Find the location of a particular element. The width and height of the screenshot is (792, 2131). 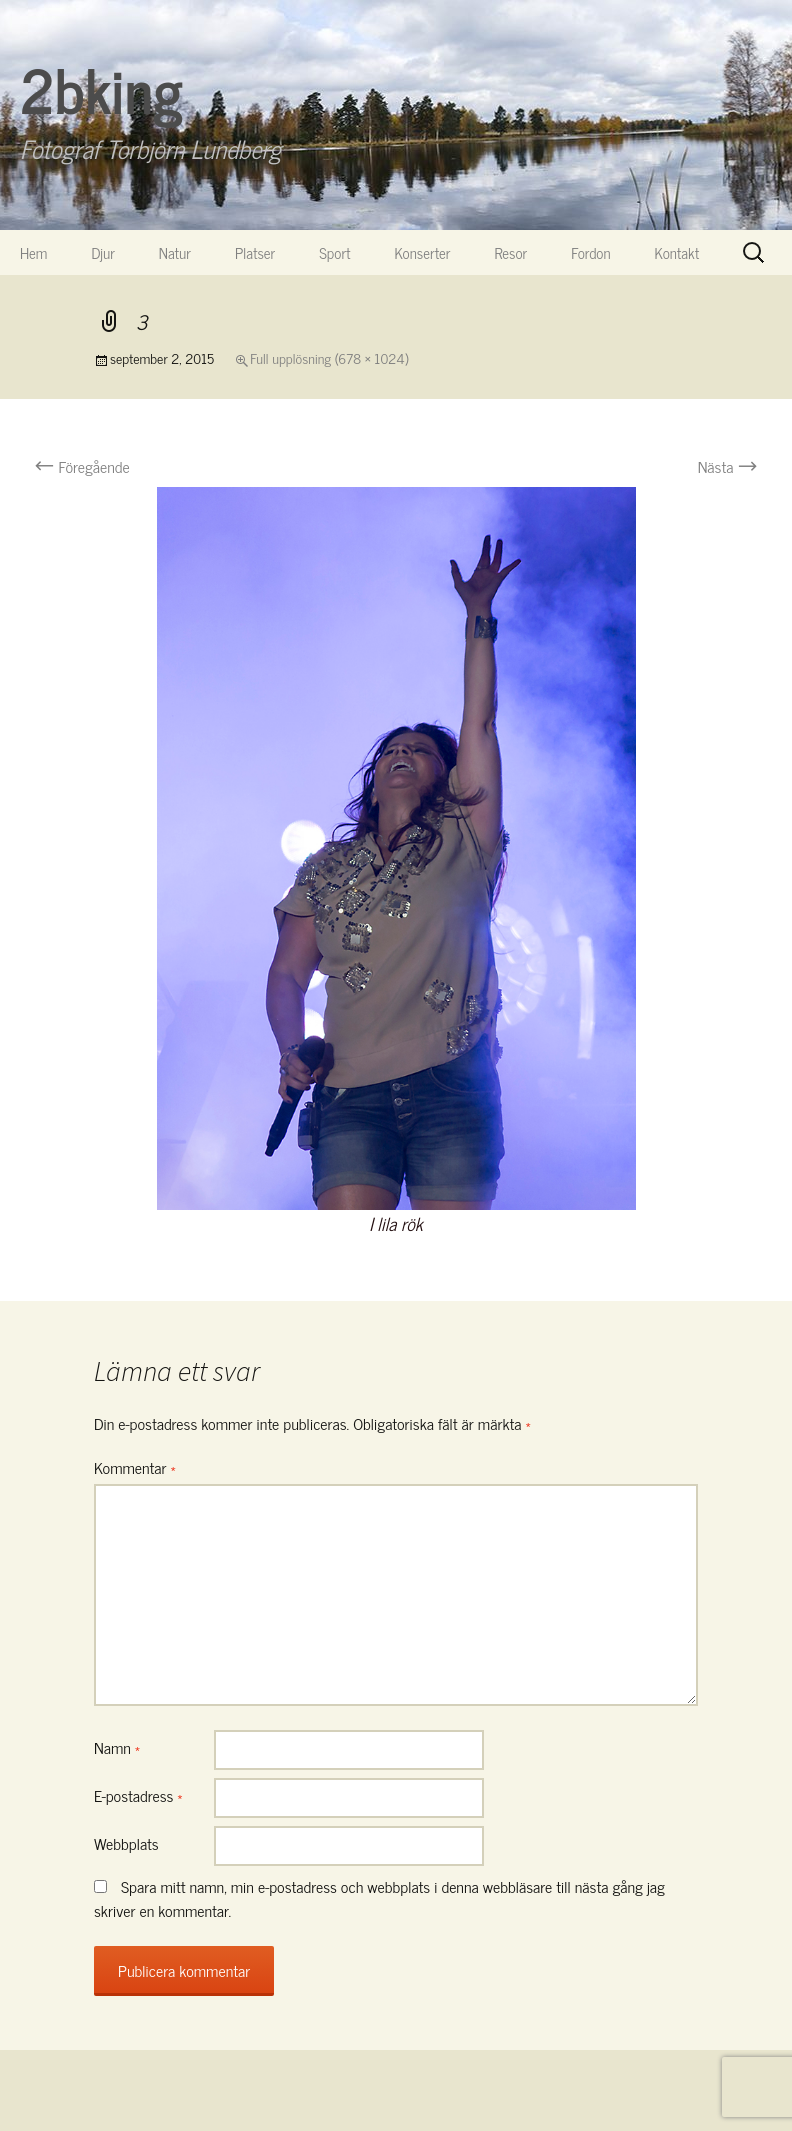

Resor is located at coordinates (511, 252).